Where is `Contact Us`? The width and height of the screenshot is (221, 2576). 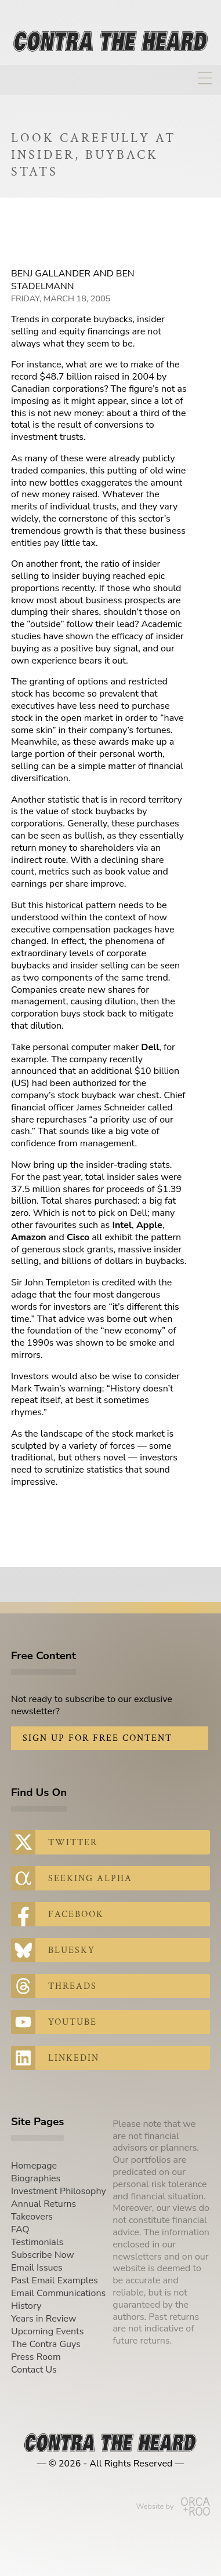
Contact Us is located at coordinates (34, 2369).